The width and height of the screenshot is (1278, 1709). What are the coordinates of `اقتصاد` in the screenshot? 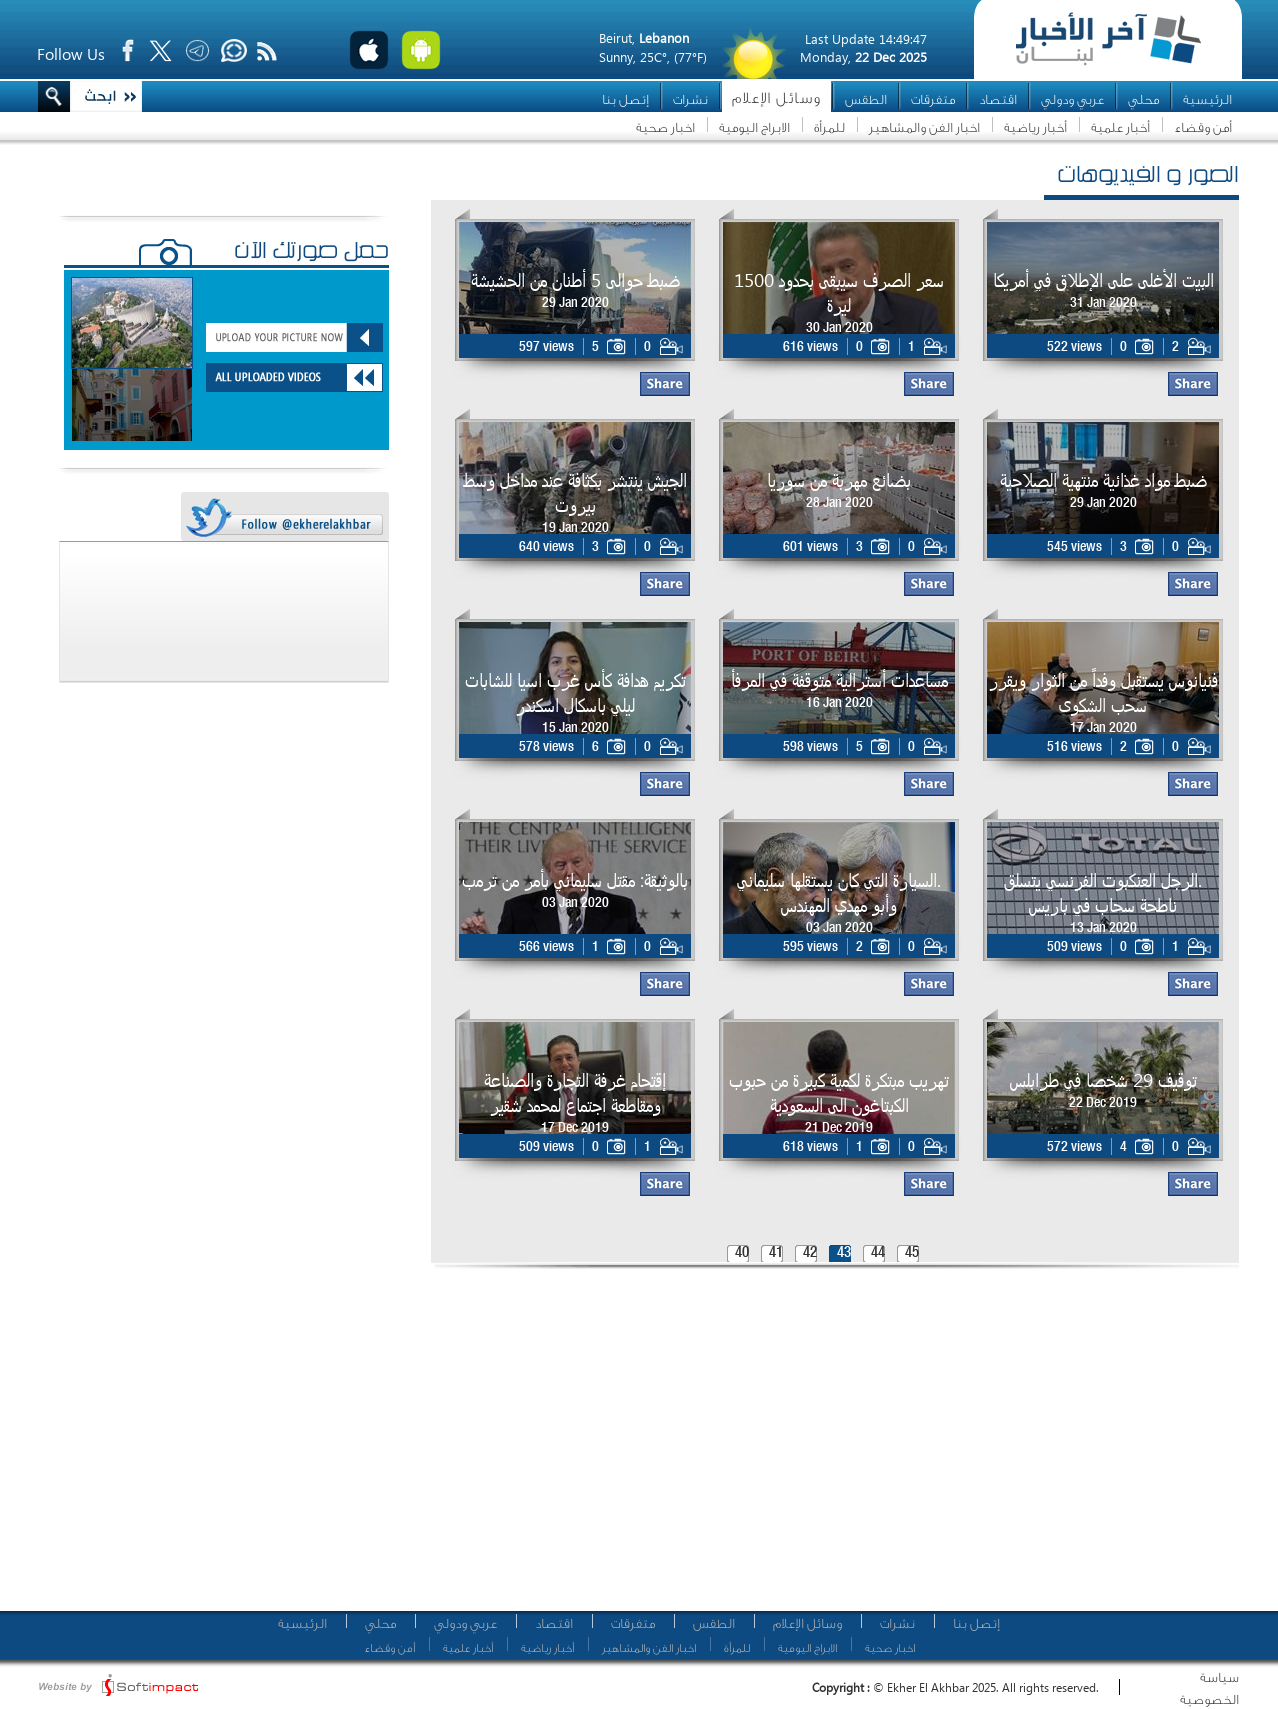 It's located at (998, 99).